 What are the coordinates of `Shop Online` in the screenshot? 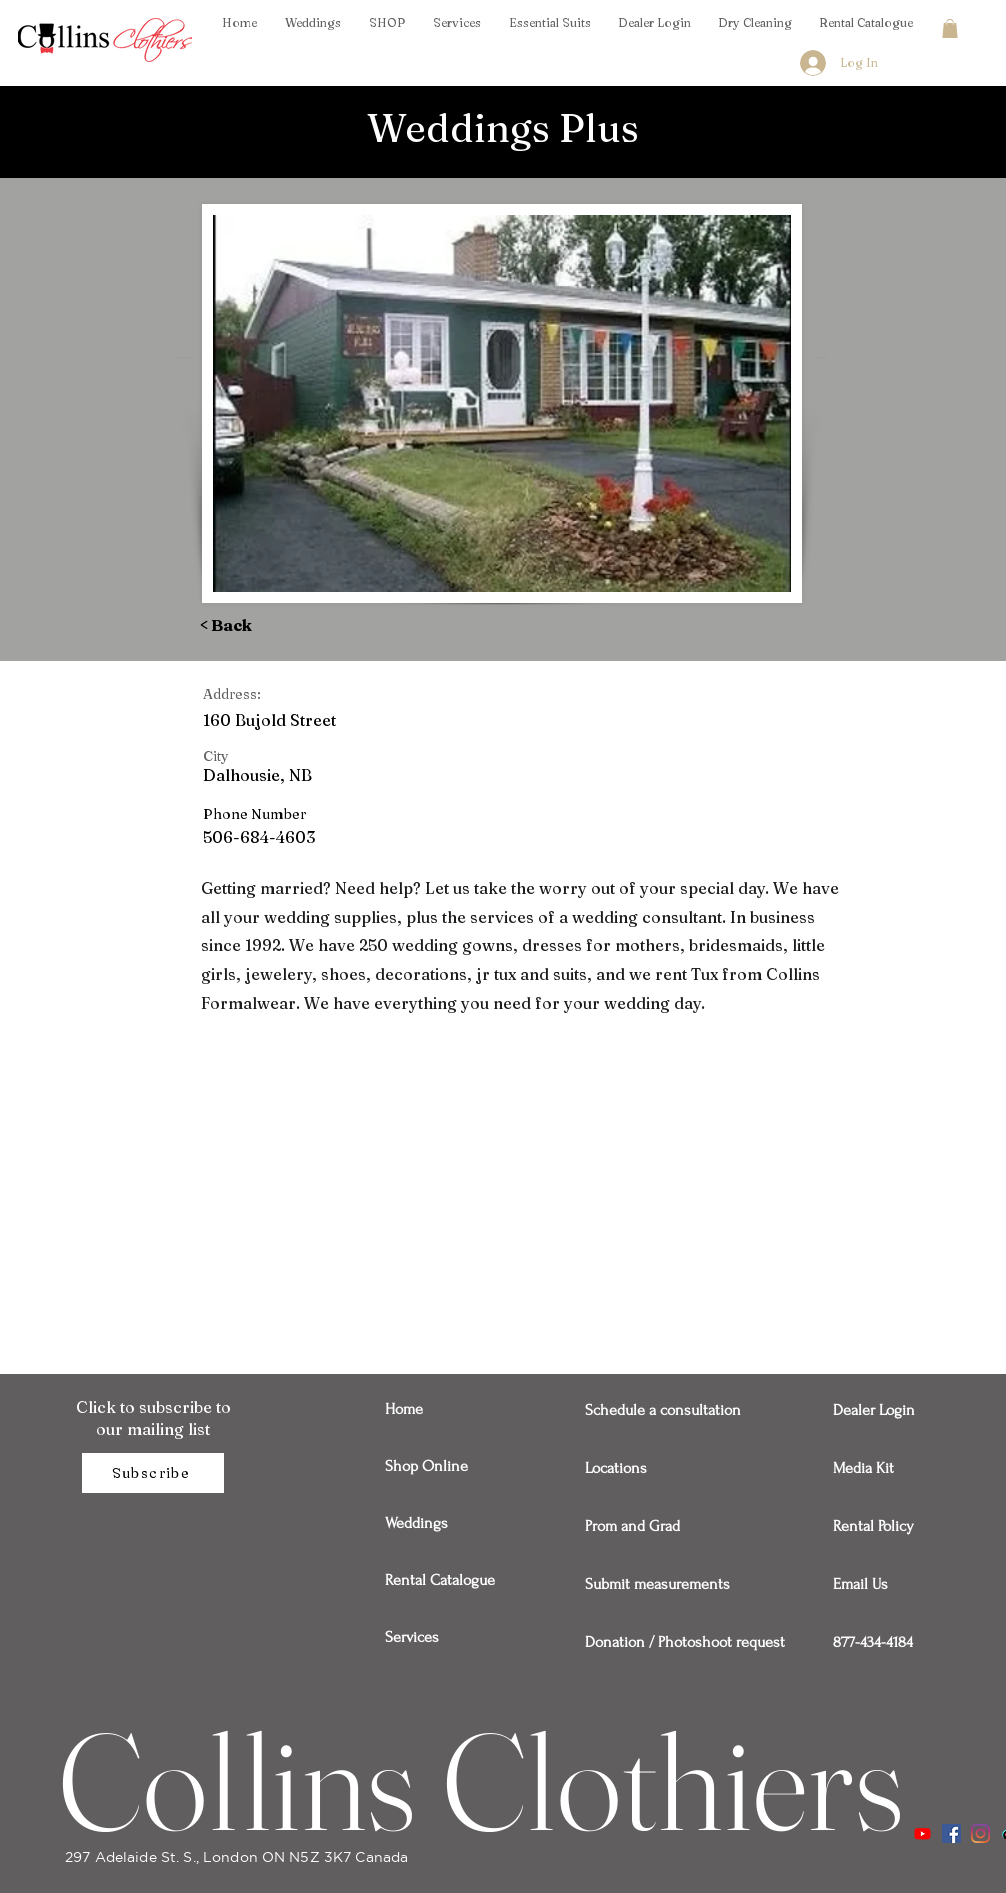 It's located at (426, 1466).